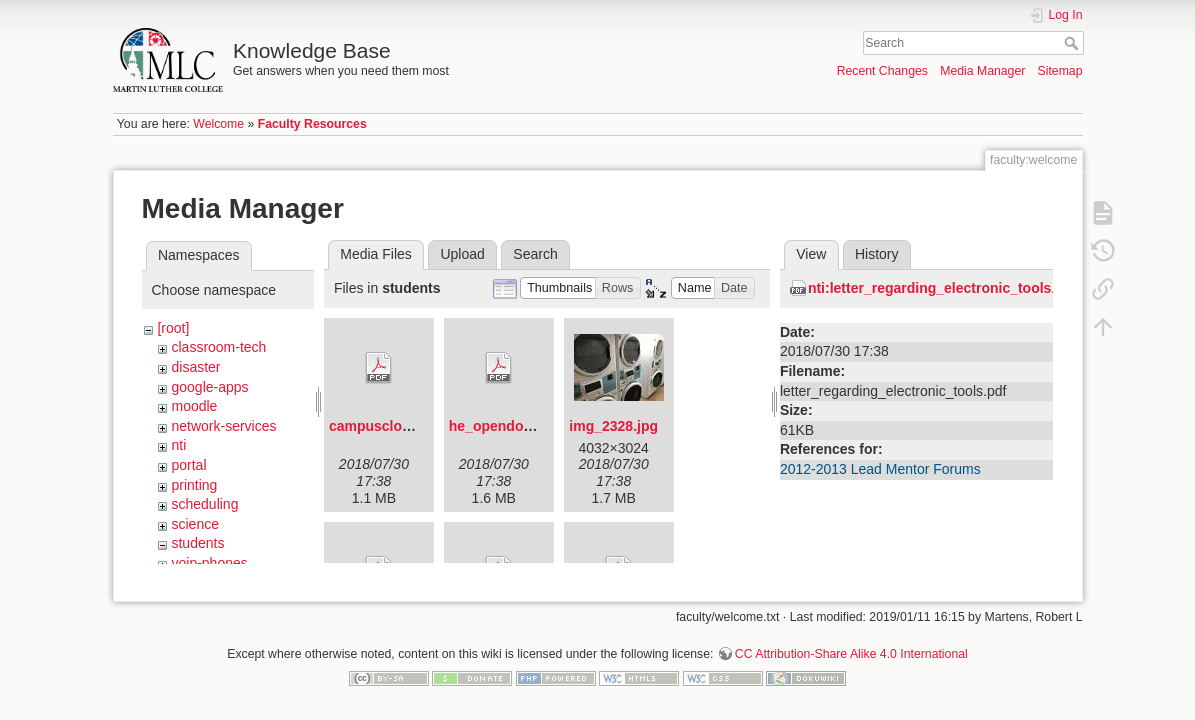 The image size is (1195, 720). I want to click on CC Attribution-Share Alike 4.0 International, so click(851, 646).